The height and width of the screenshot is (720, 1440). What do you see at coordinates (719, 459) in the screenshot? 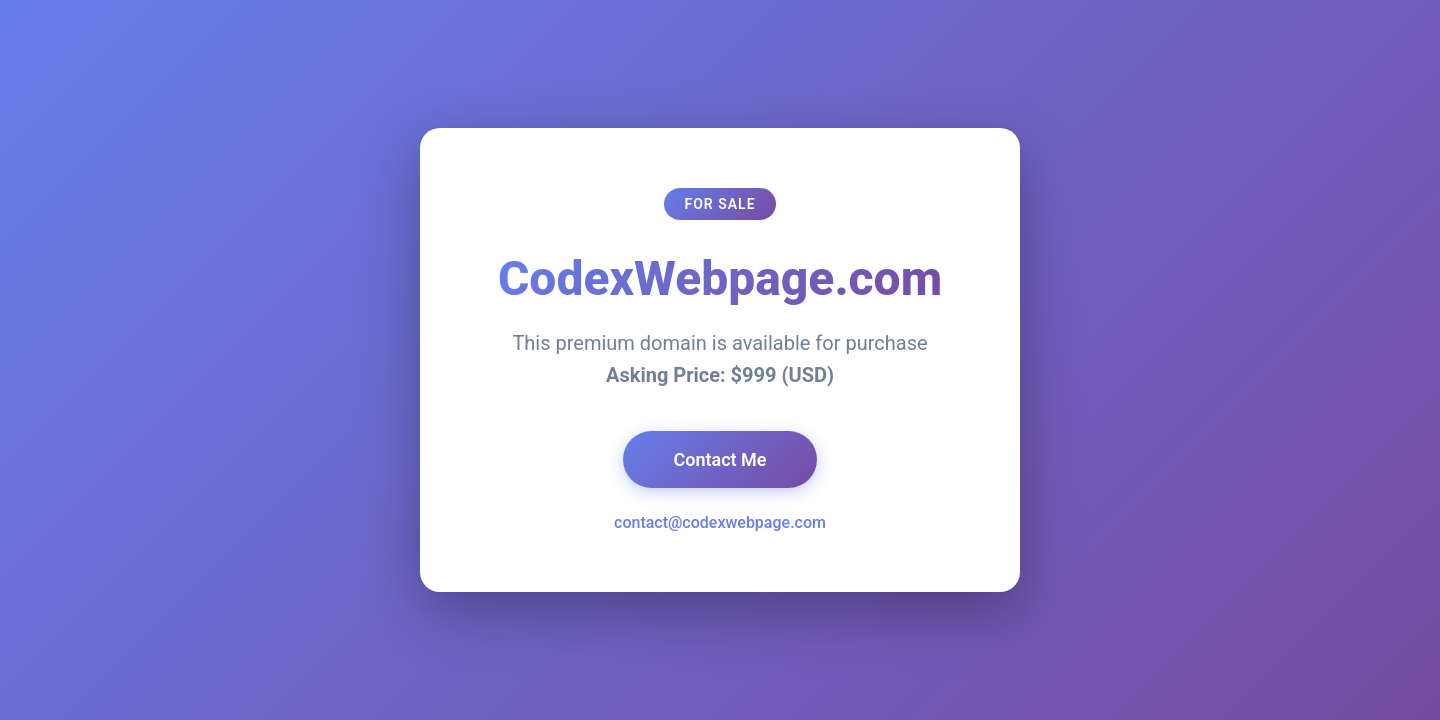
I see `Contact Me` at bounding box center [719, 459].